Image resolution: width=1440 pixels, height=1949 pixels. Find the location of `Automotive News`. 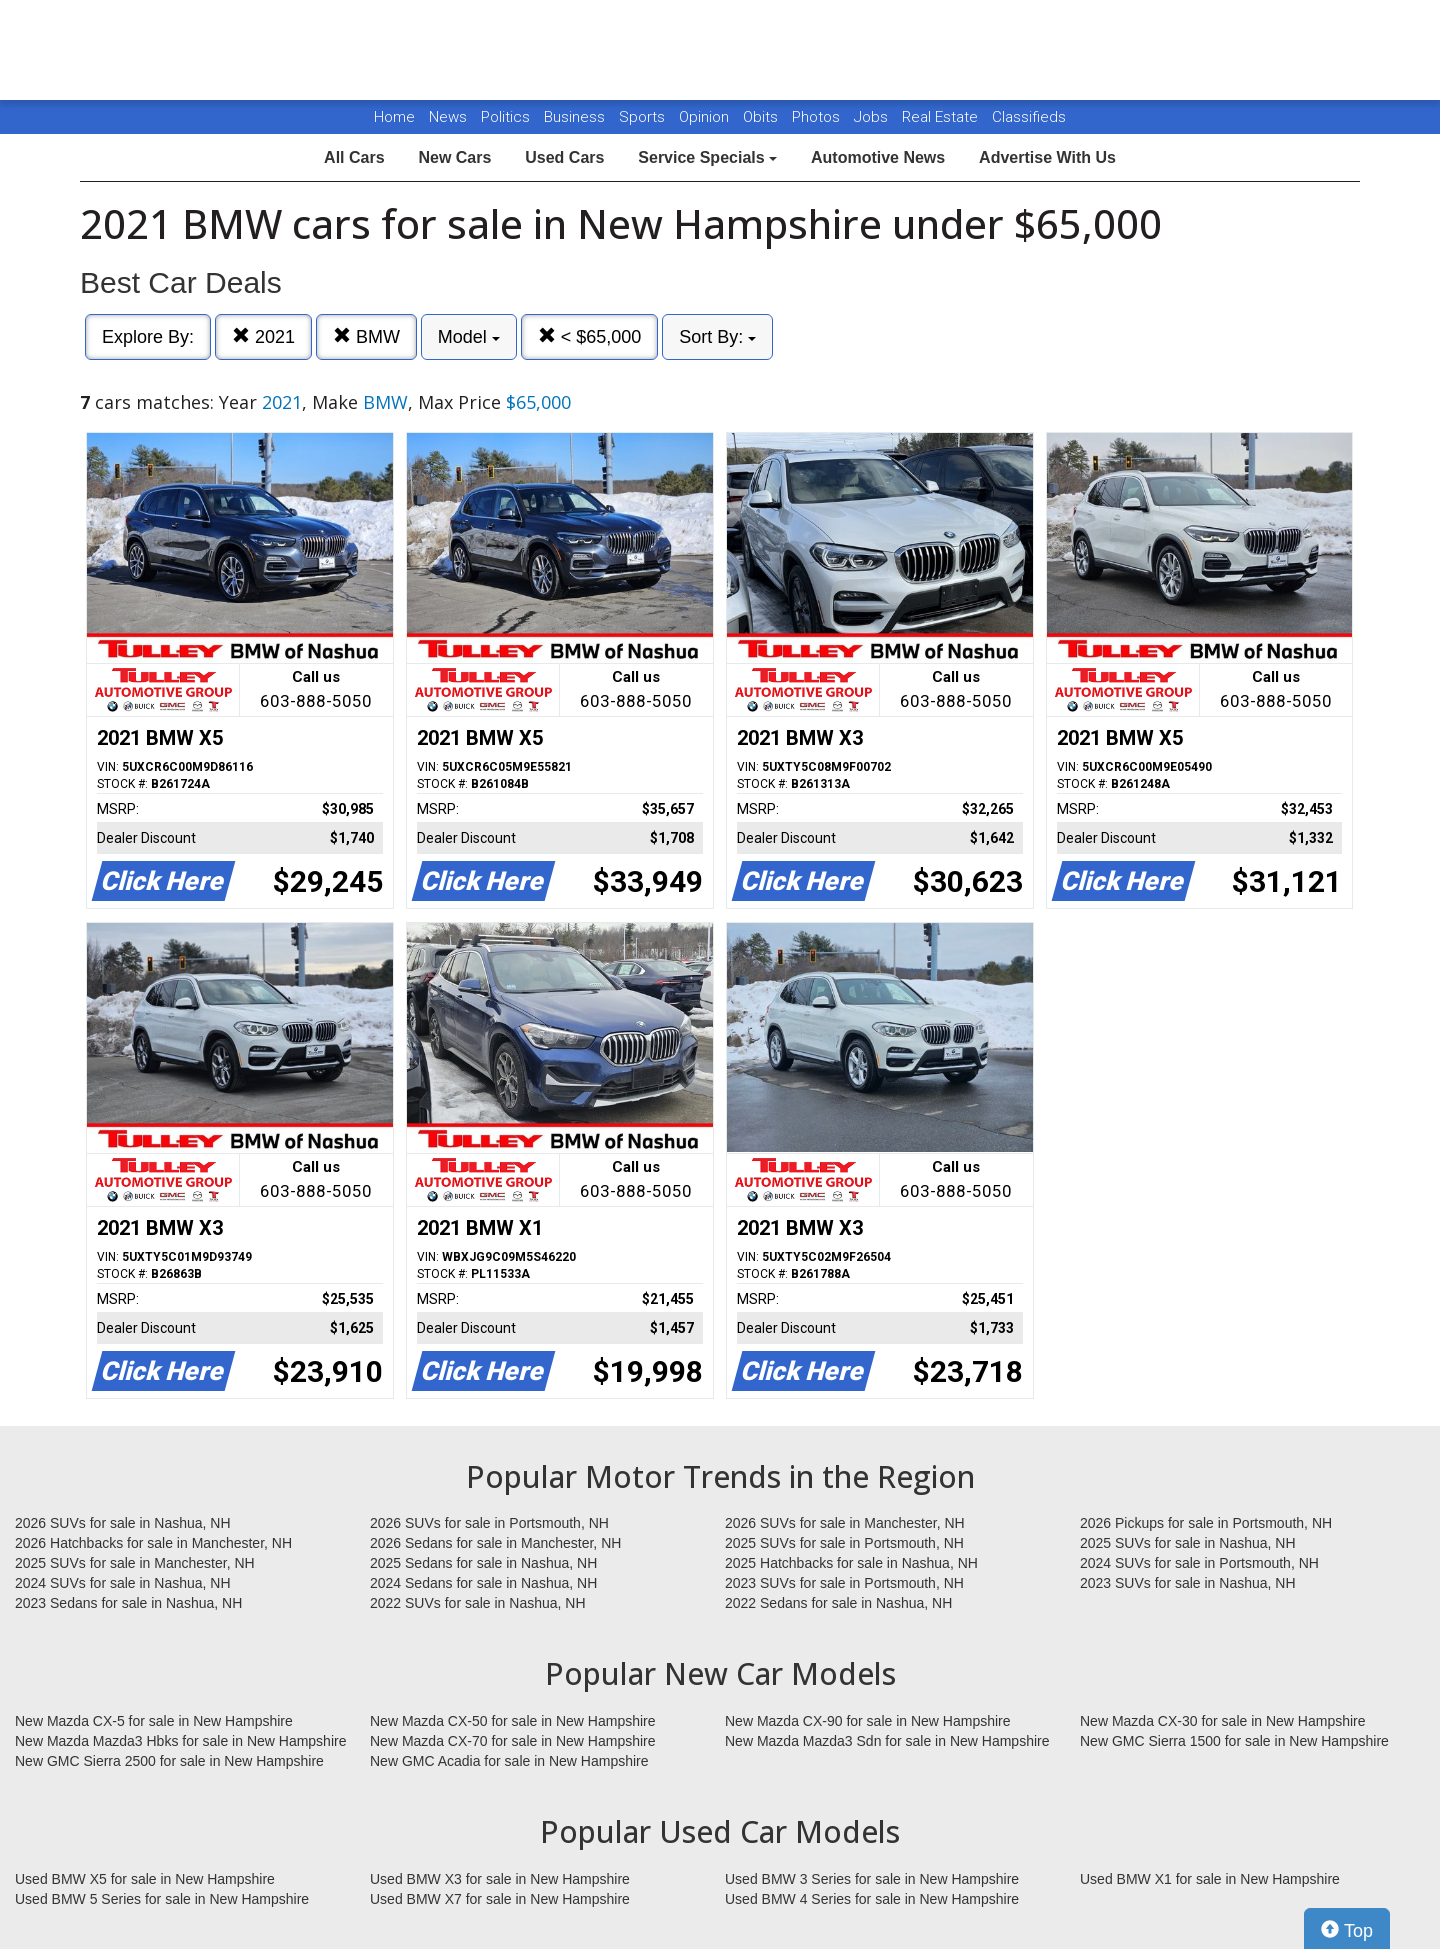

Automotive News is located at coordinates (878, 157).